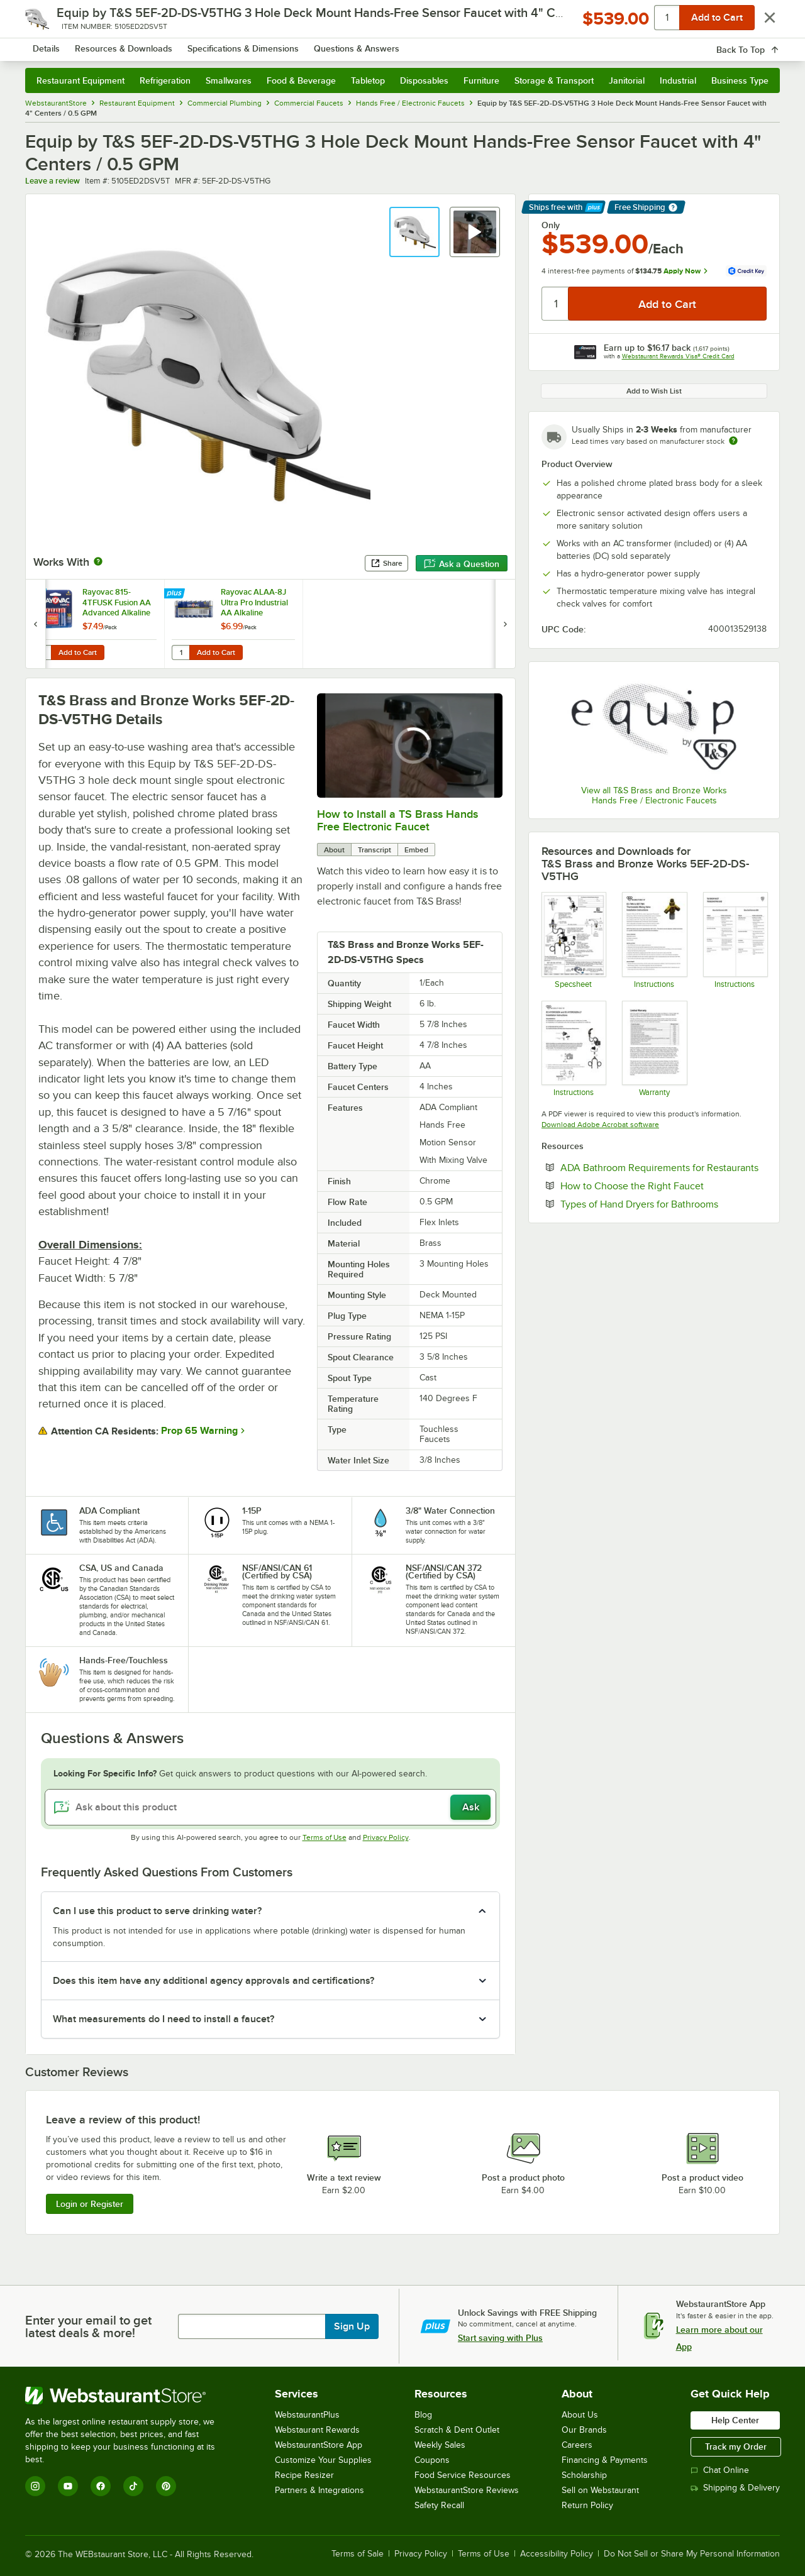  What do you see at coordinates (627, 80) in the screenshot?
I see `Janitorial` at bounding box center [627, 80].